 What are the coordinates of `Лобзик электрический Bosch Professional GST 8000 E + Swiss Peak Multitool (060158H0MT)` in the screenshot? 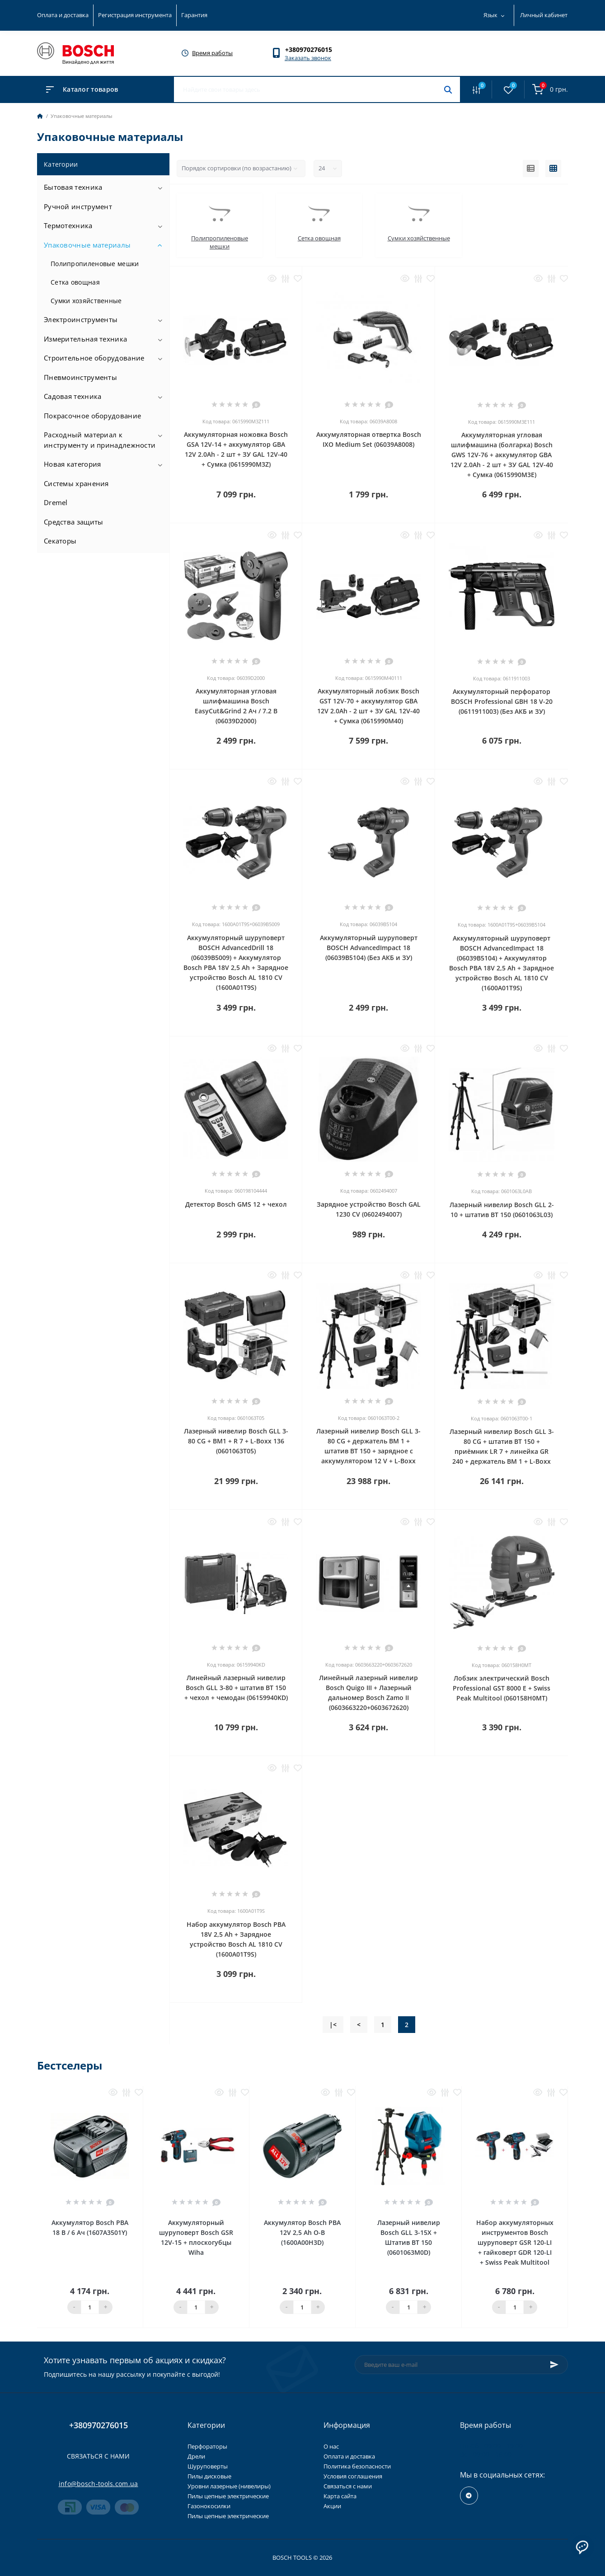 It's located at (501, 1688).